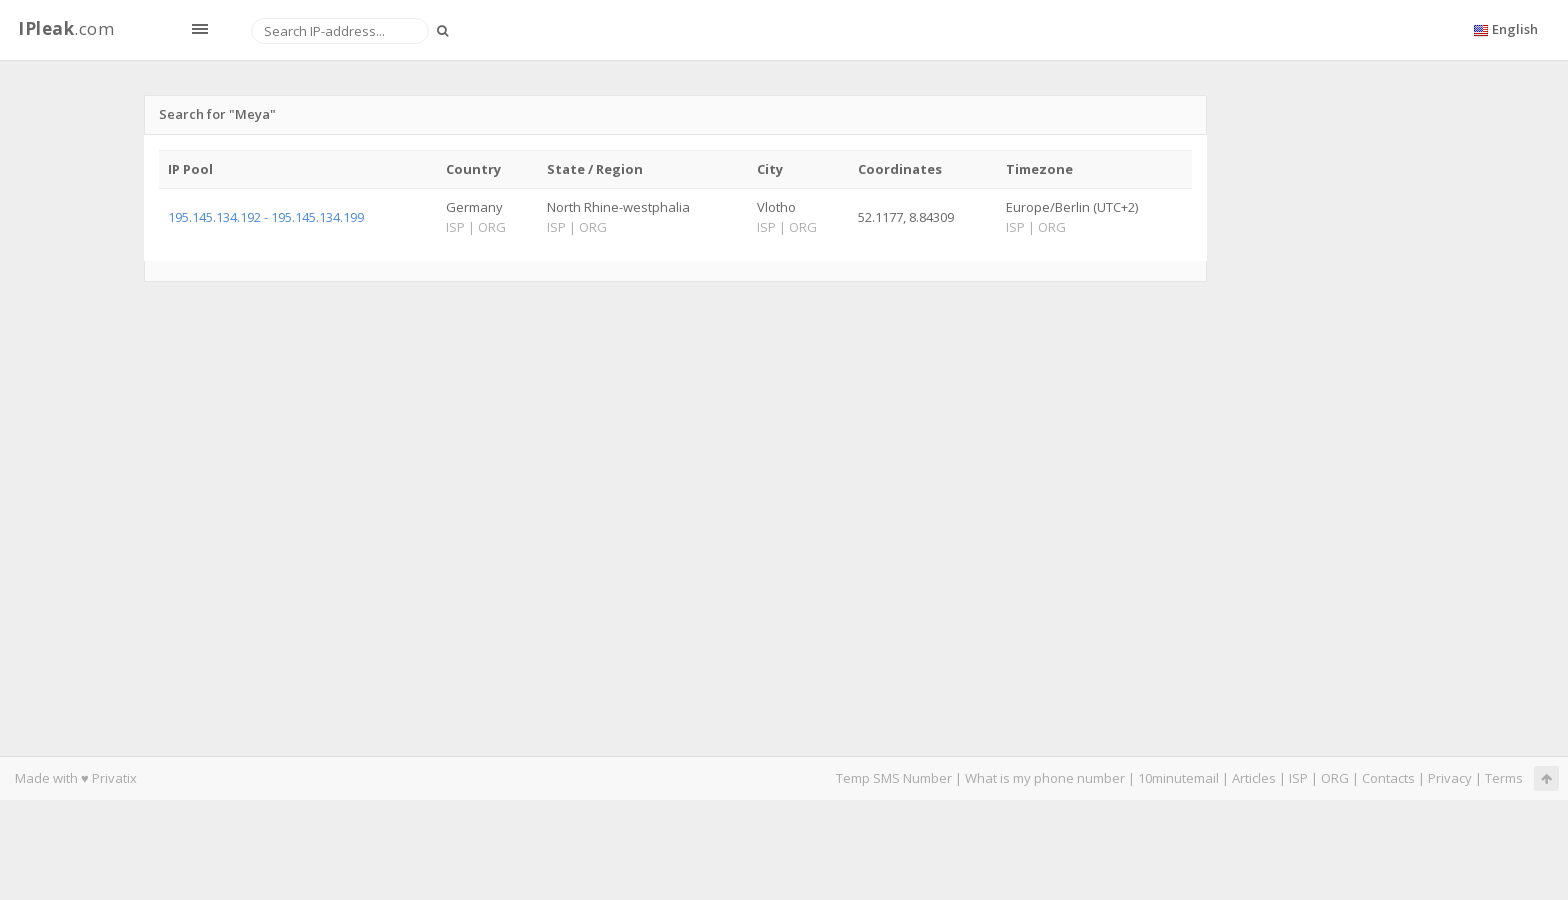 This screenshot has height=900, width=1568. What do you see at coordinates (1045, 778) in the screenshot?
I see `What is my phone number` at bounding box center [1045, 778].